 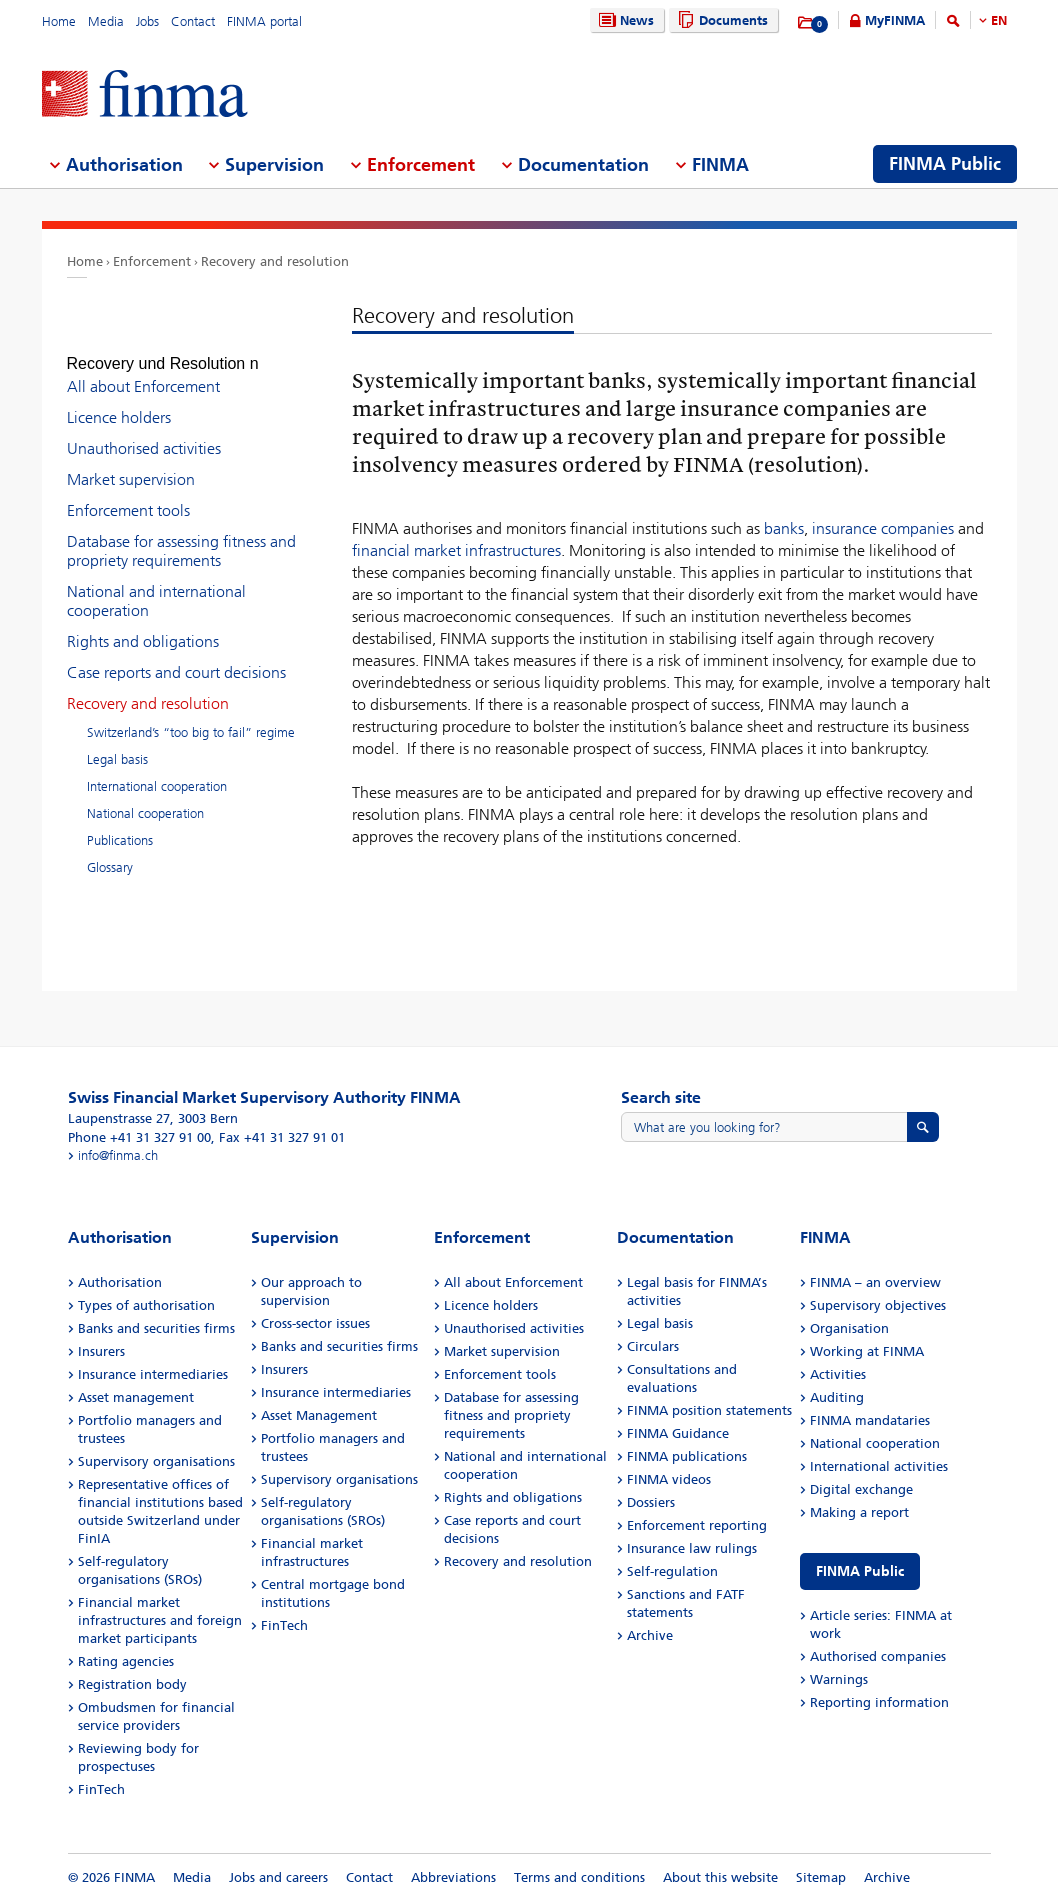 I want to click on Abbreviations, so click(x=453, y=1877).